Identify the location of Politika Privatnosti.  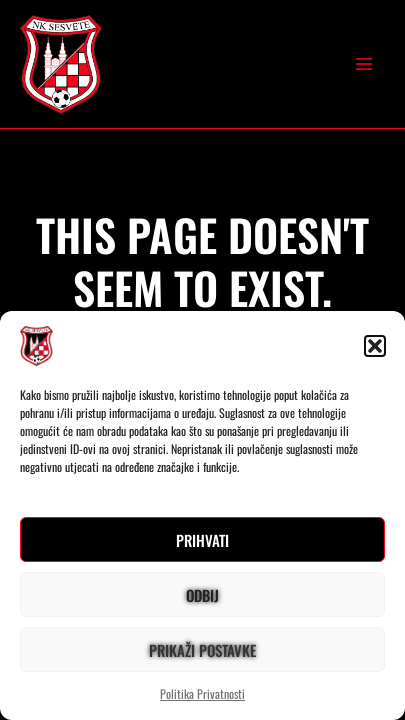
(202, 693).